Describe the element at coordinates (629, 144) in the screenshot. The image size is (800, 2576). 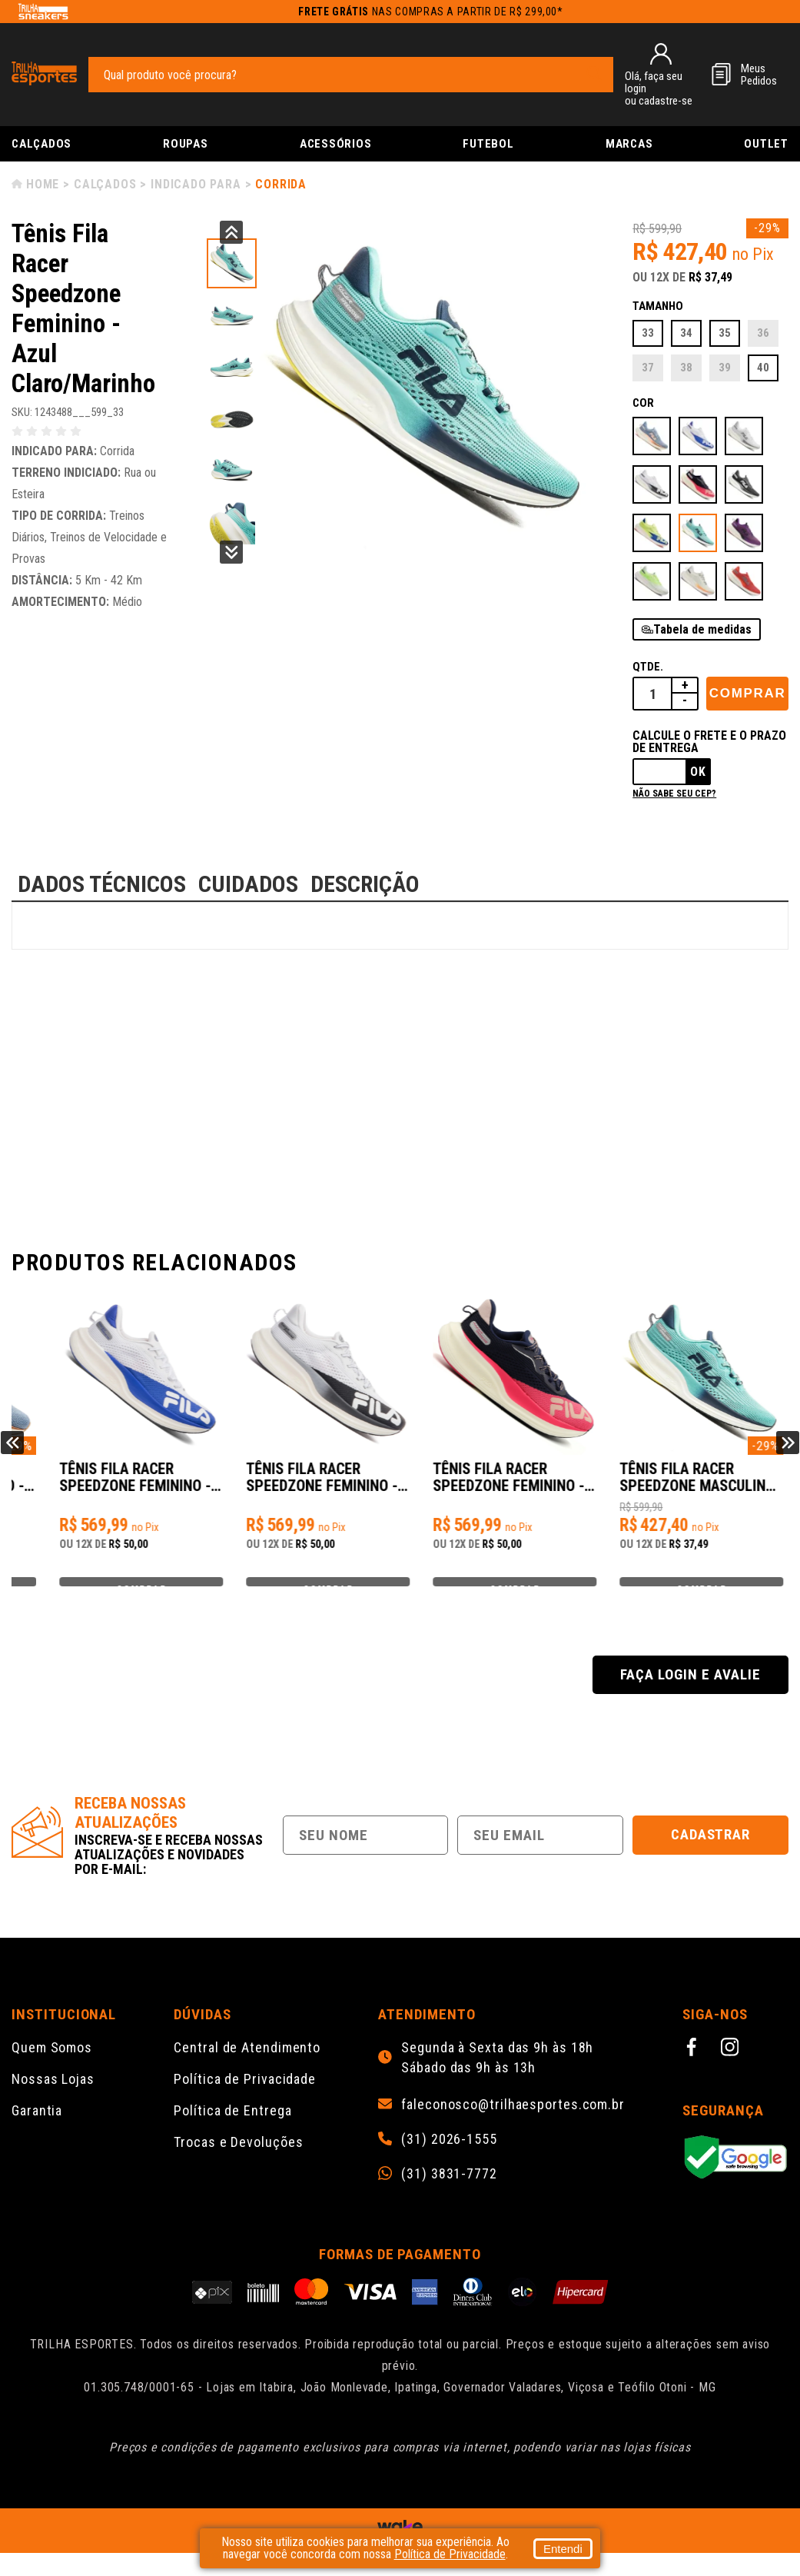
I see `Marcas` at that location.